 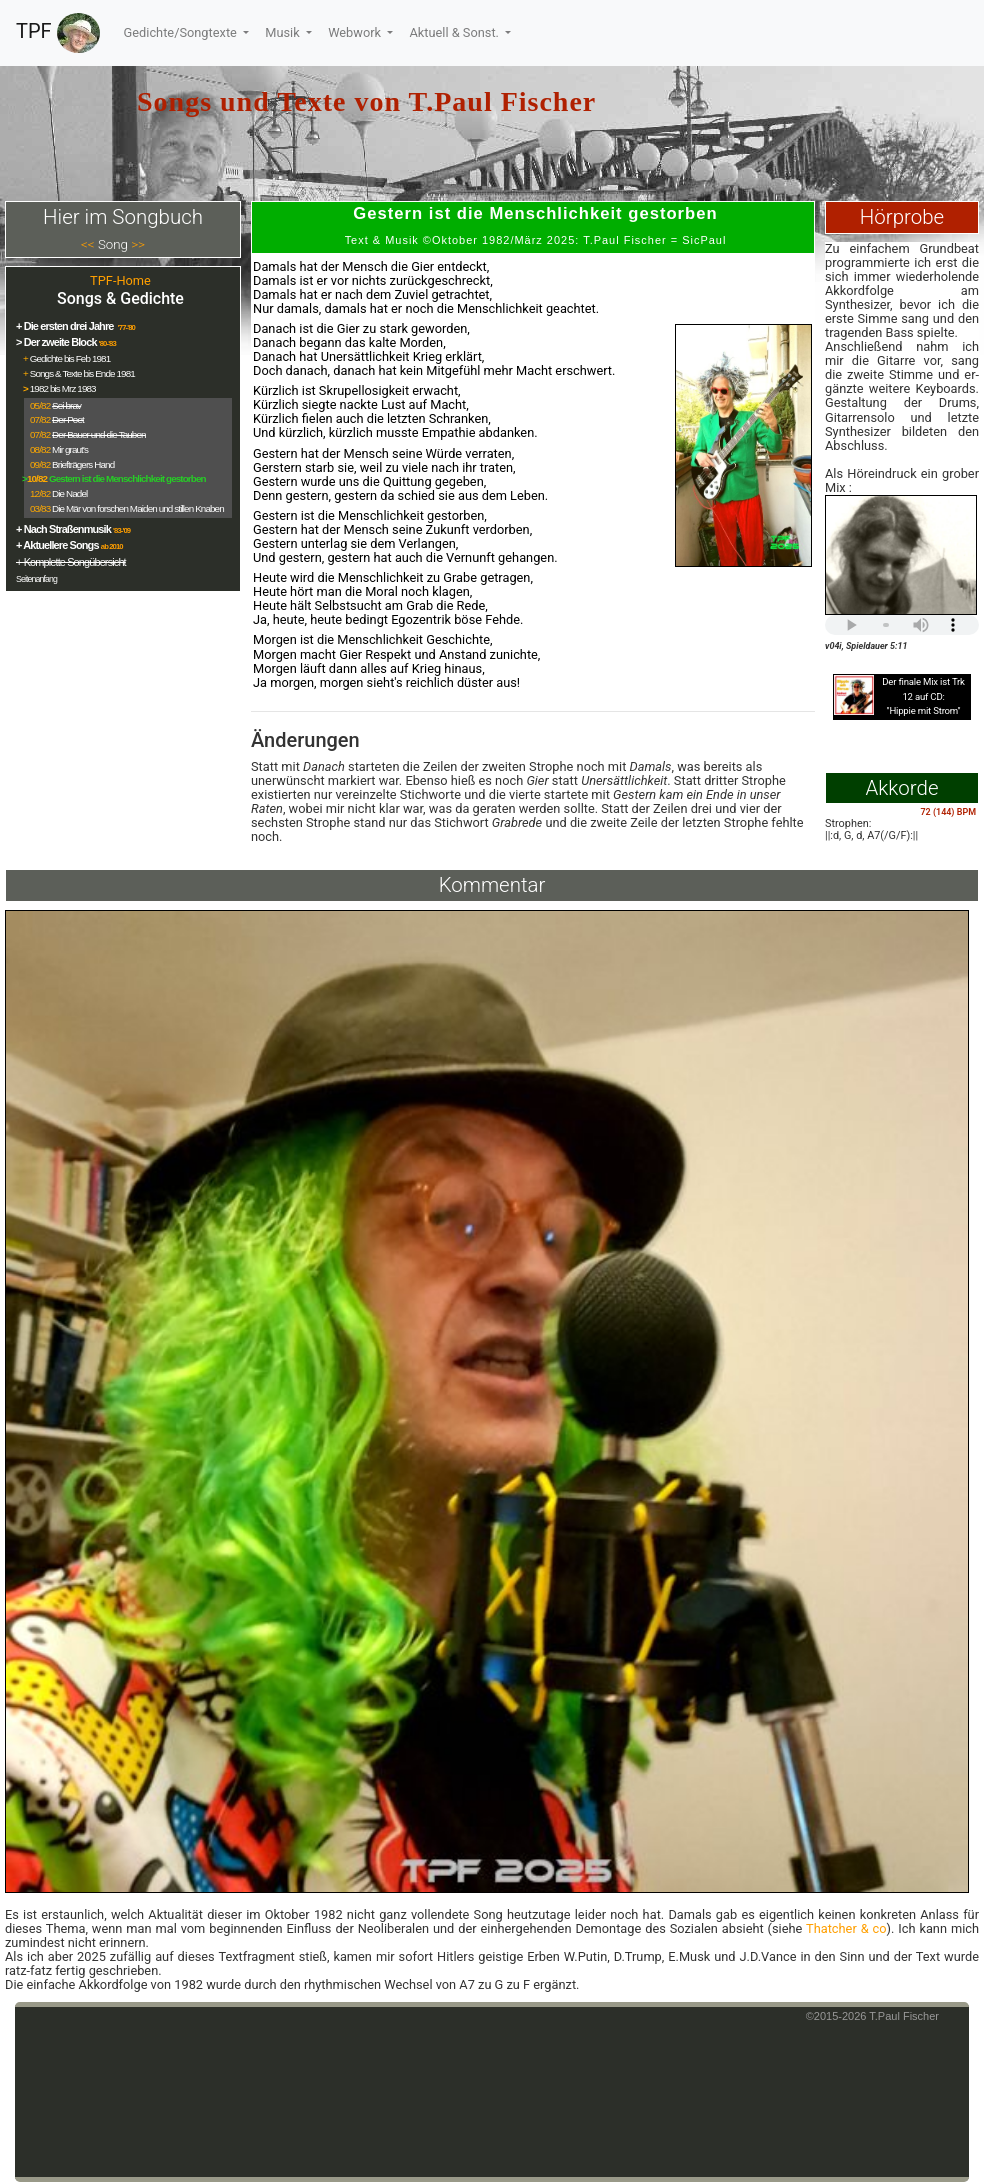 What do you see at coordinates (63, 529) in the screenshot?
I see `+ Nach Straßenmusik` at bounding box center [63, 529].